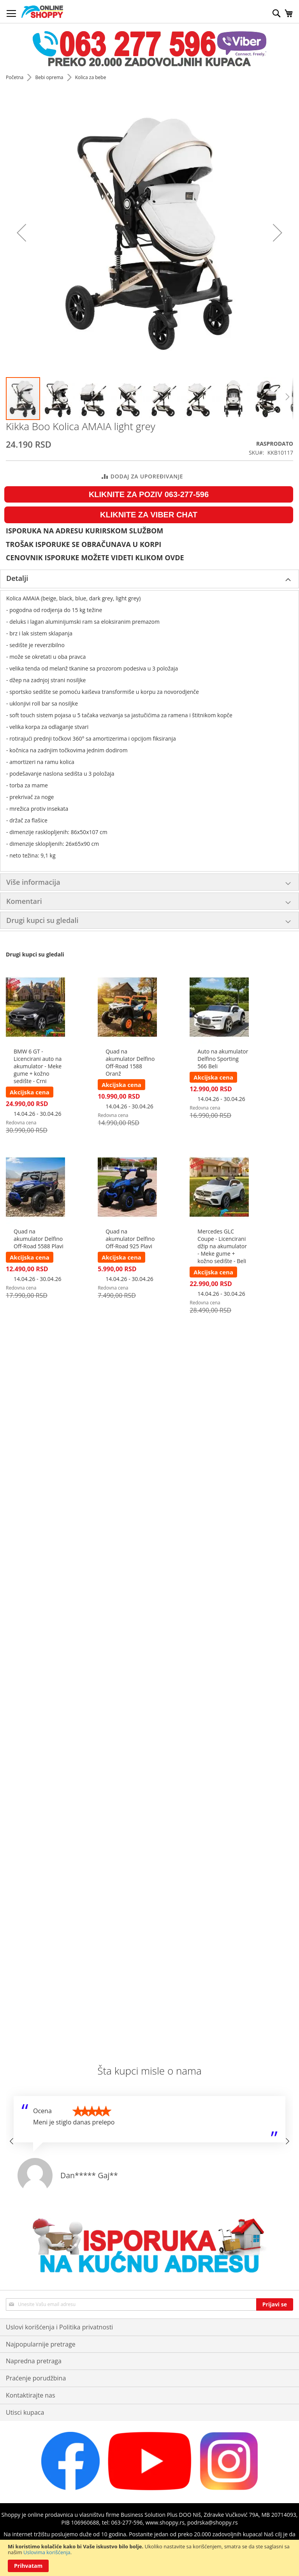  I want to click on [store logo], so click(42, 11).